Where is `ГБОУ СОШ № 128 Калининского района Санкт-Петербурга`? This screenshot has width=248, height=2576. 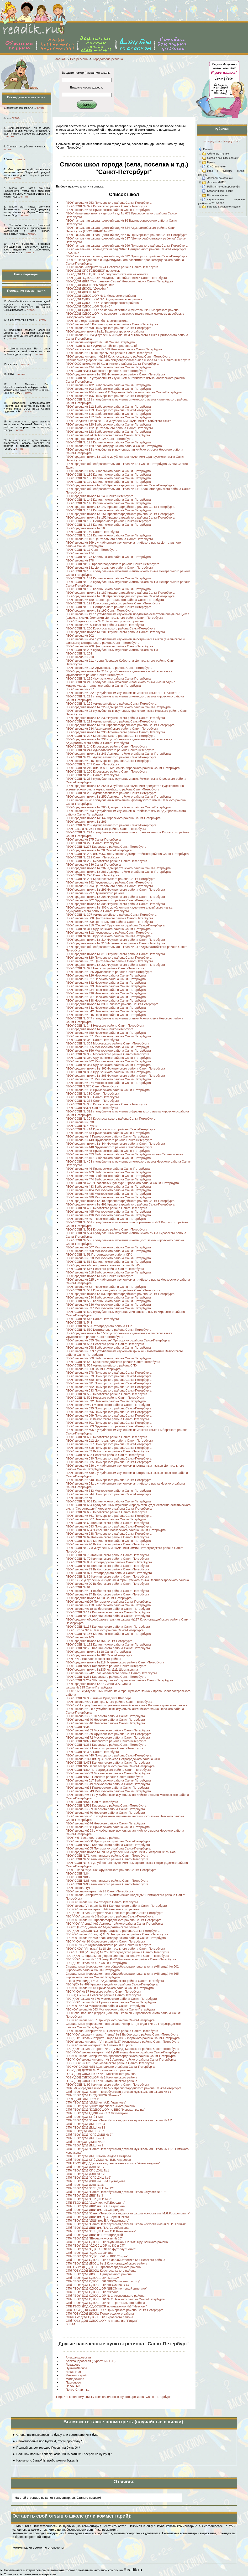 ГБОУ СОШ № 128 Калининского района Санкт-Петербурга is located at coordinates (108, 442).